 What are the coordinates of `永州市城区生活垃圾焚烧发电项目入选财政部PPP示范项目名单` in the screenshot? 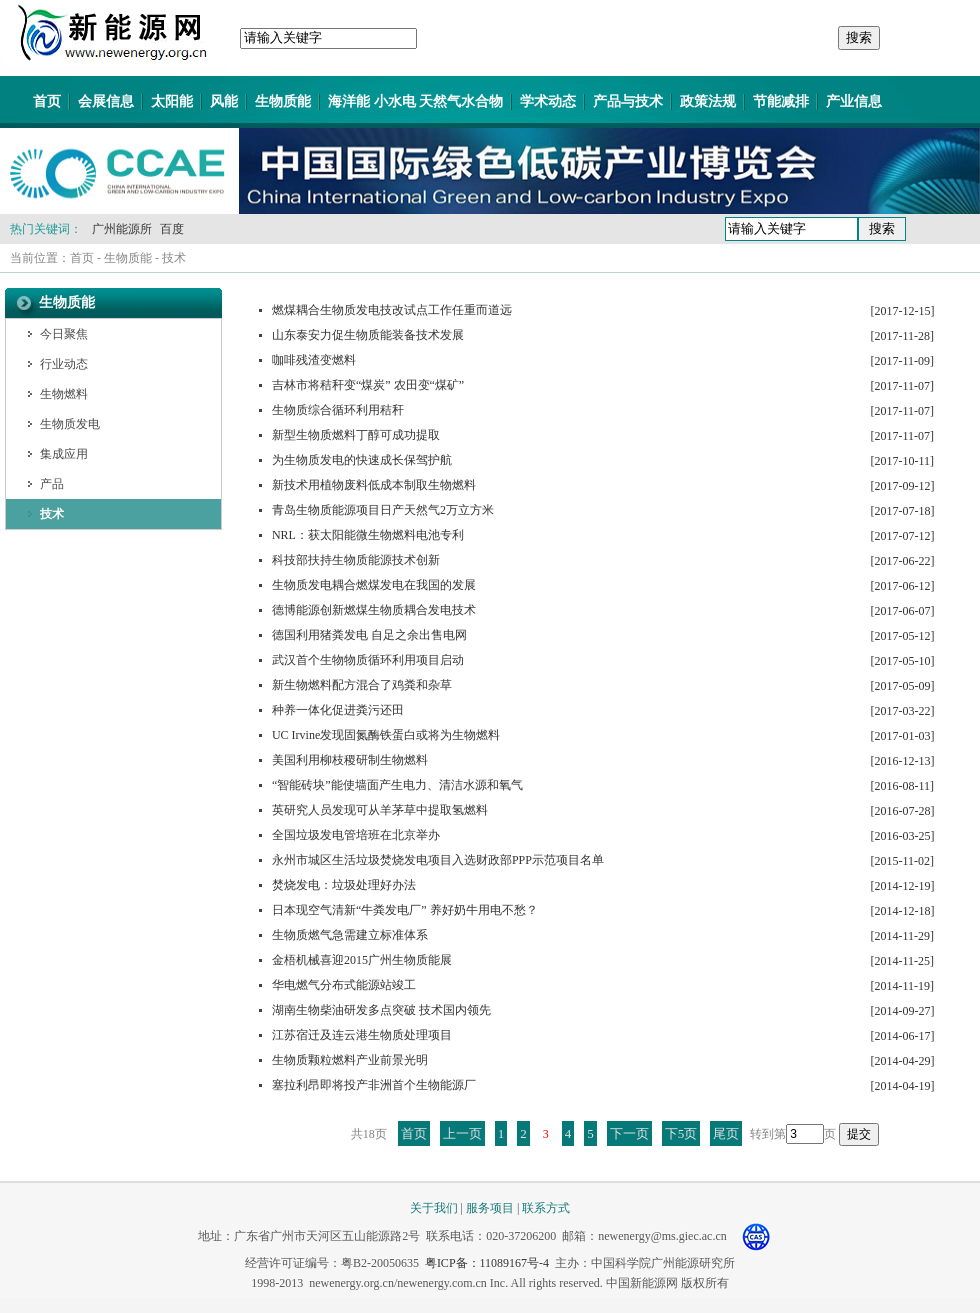 It's located at (438, 860).